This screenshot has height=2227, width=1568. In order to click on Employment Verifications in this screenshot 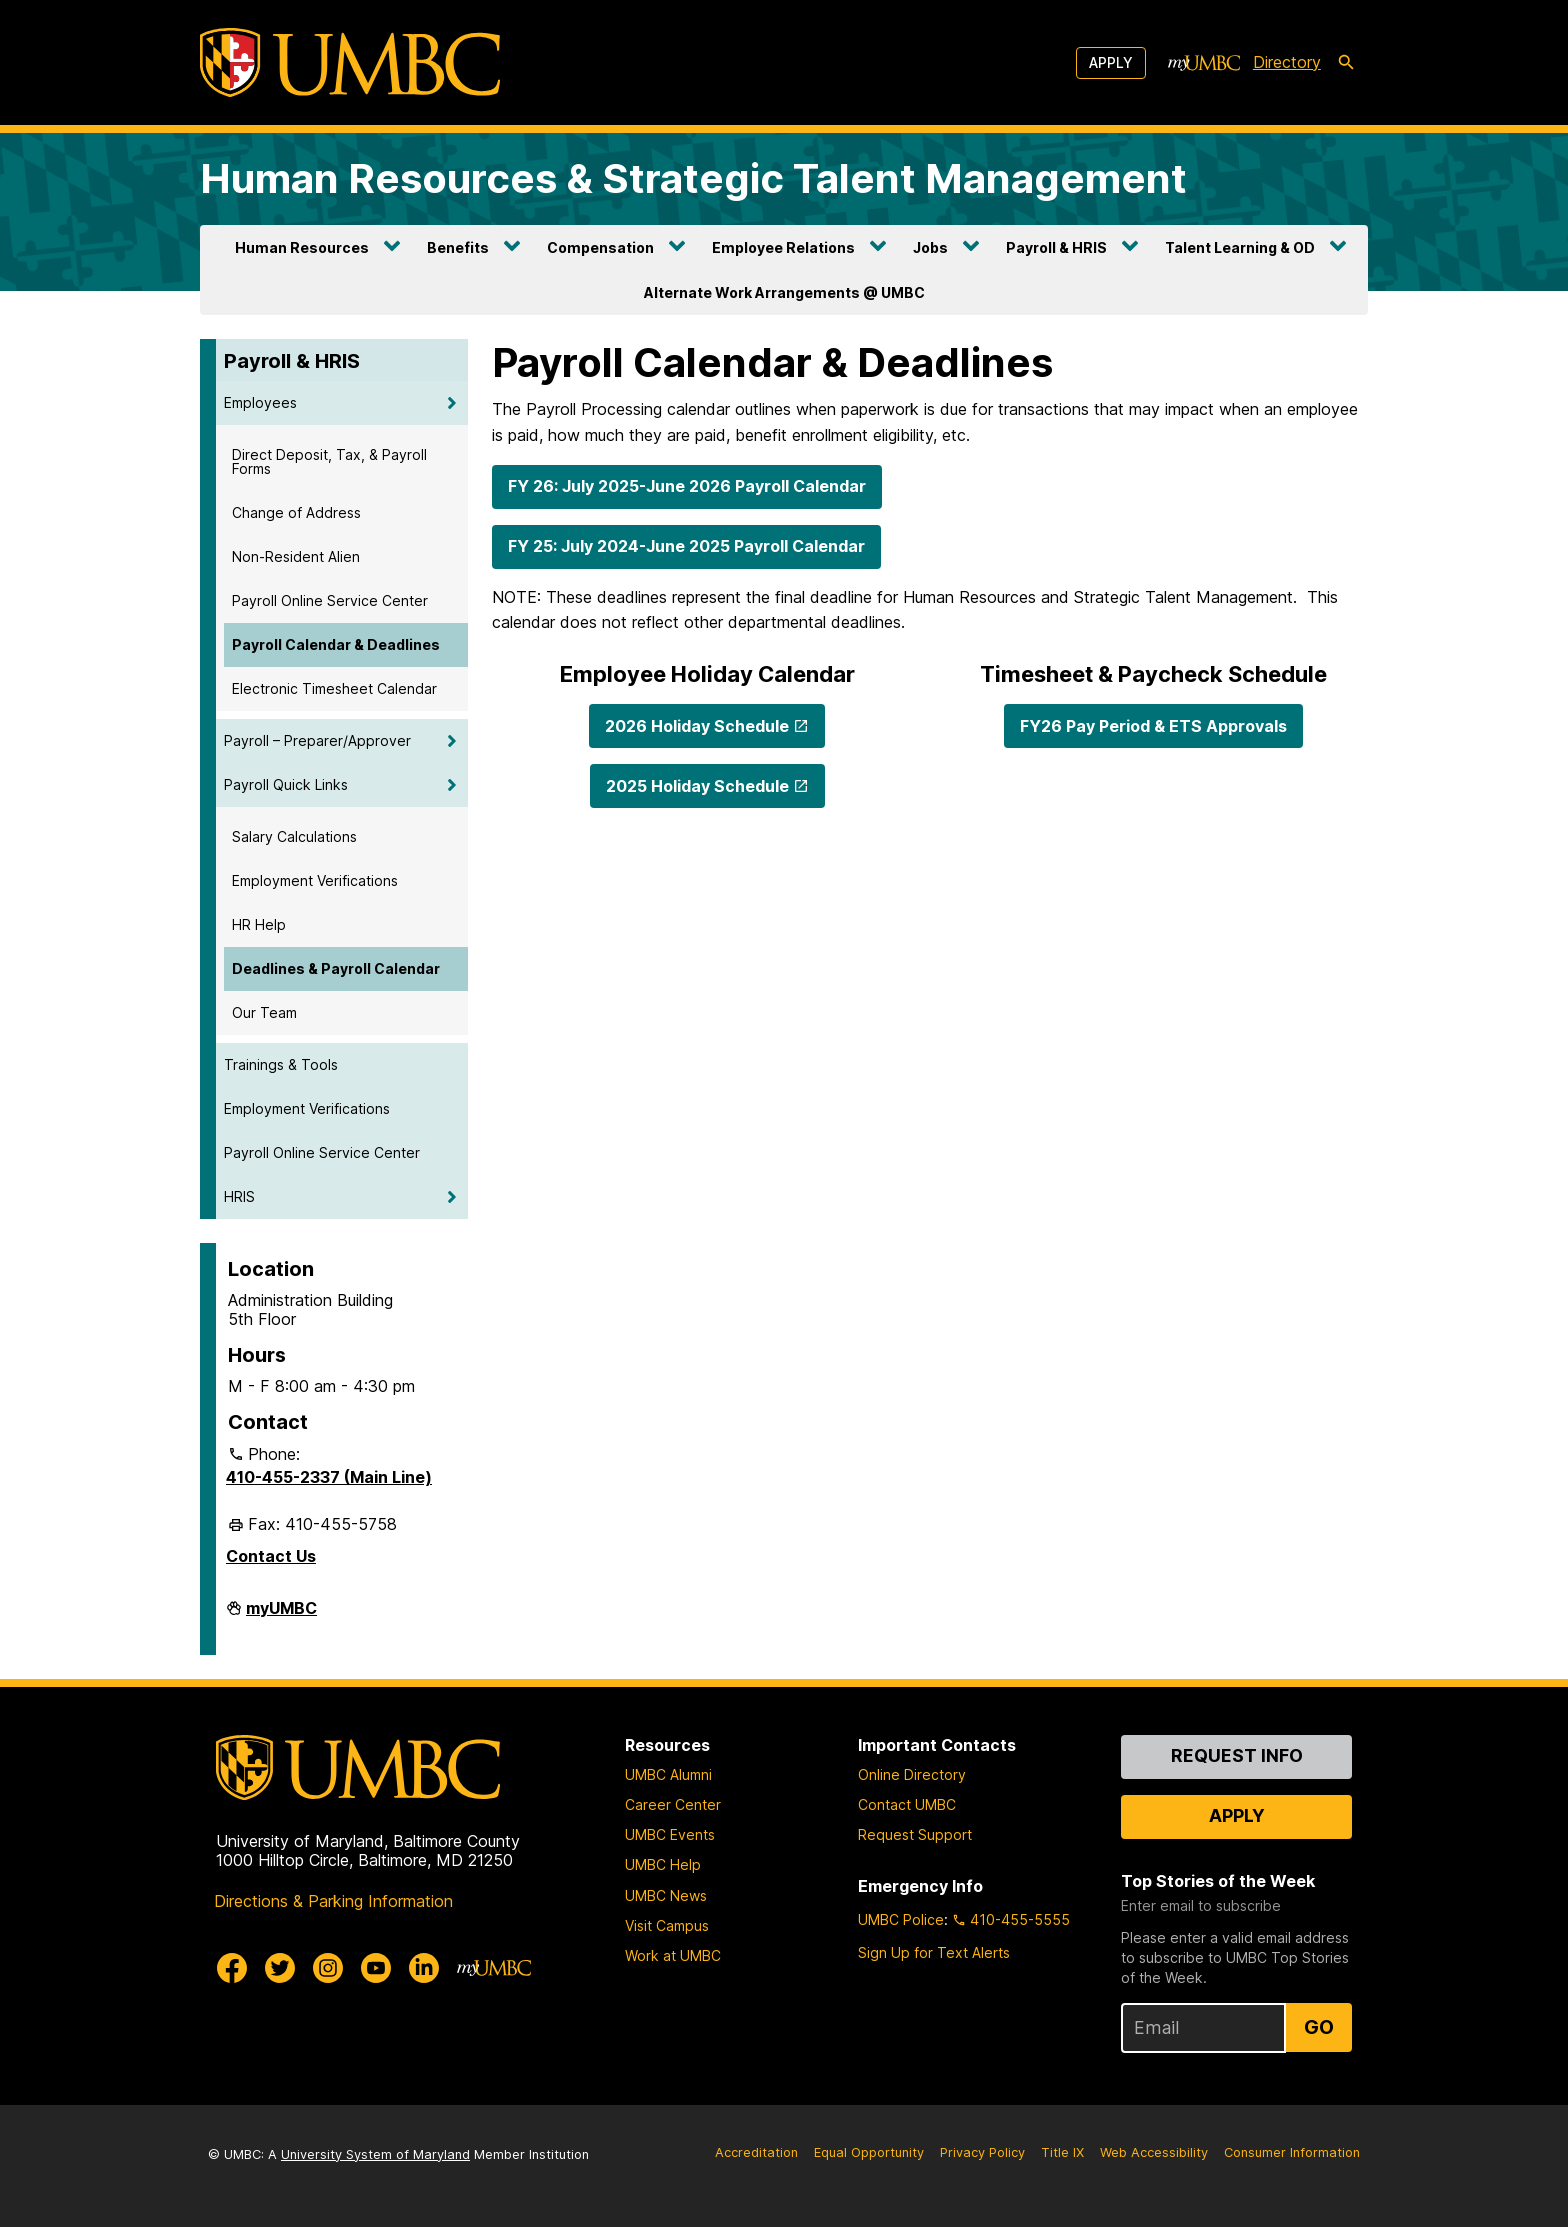, I will do `click(315, 880)`.